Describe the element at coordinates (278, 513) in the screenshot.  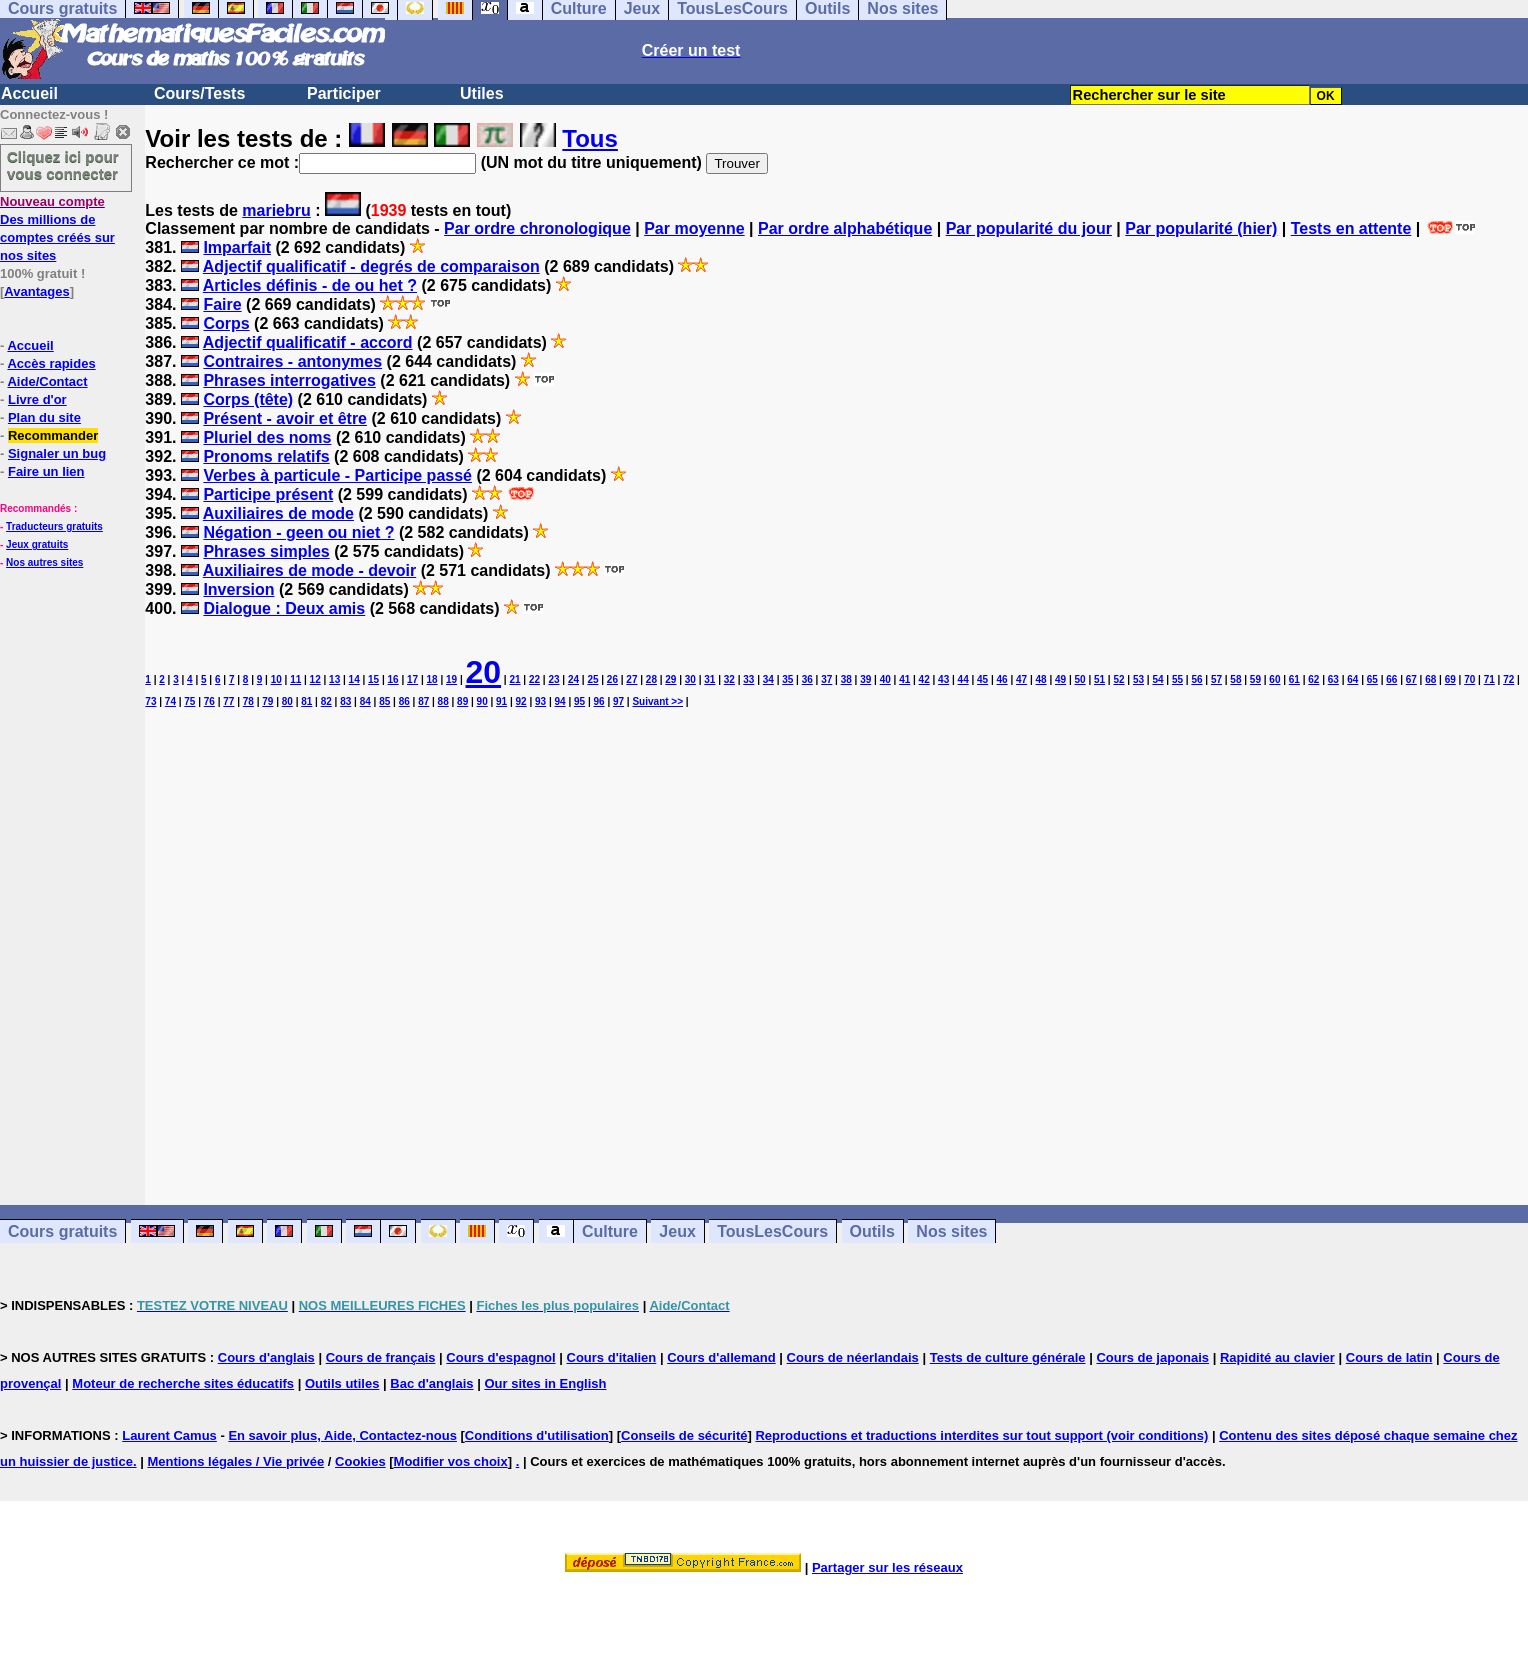
I see `Auxiliaires de mode` at that location.